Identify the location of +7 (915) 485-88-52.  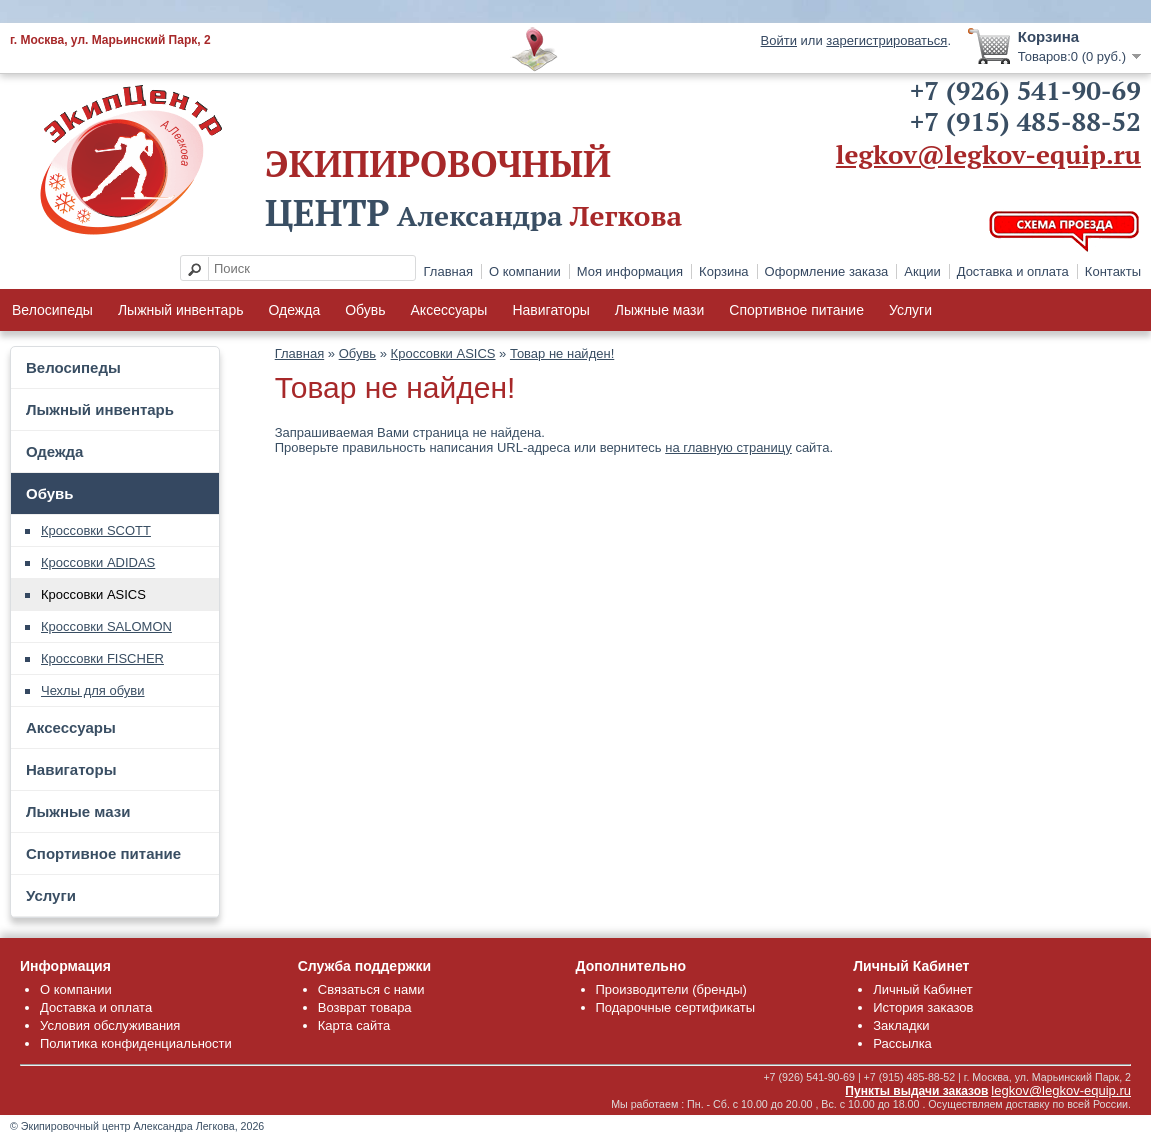
(1025, 121).